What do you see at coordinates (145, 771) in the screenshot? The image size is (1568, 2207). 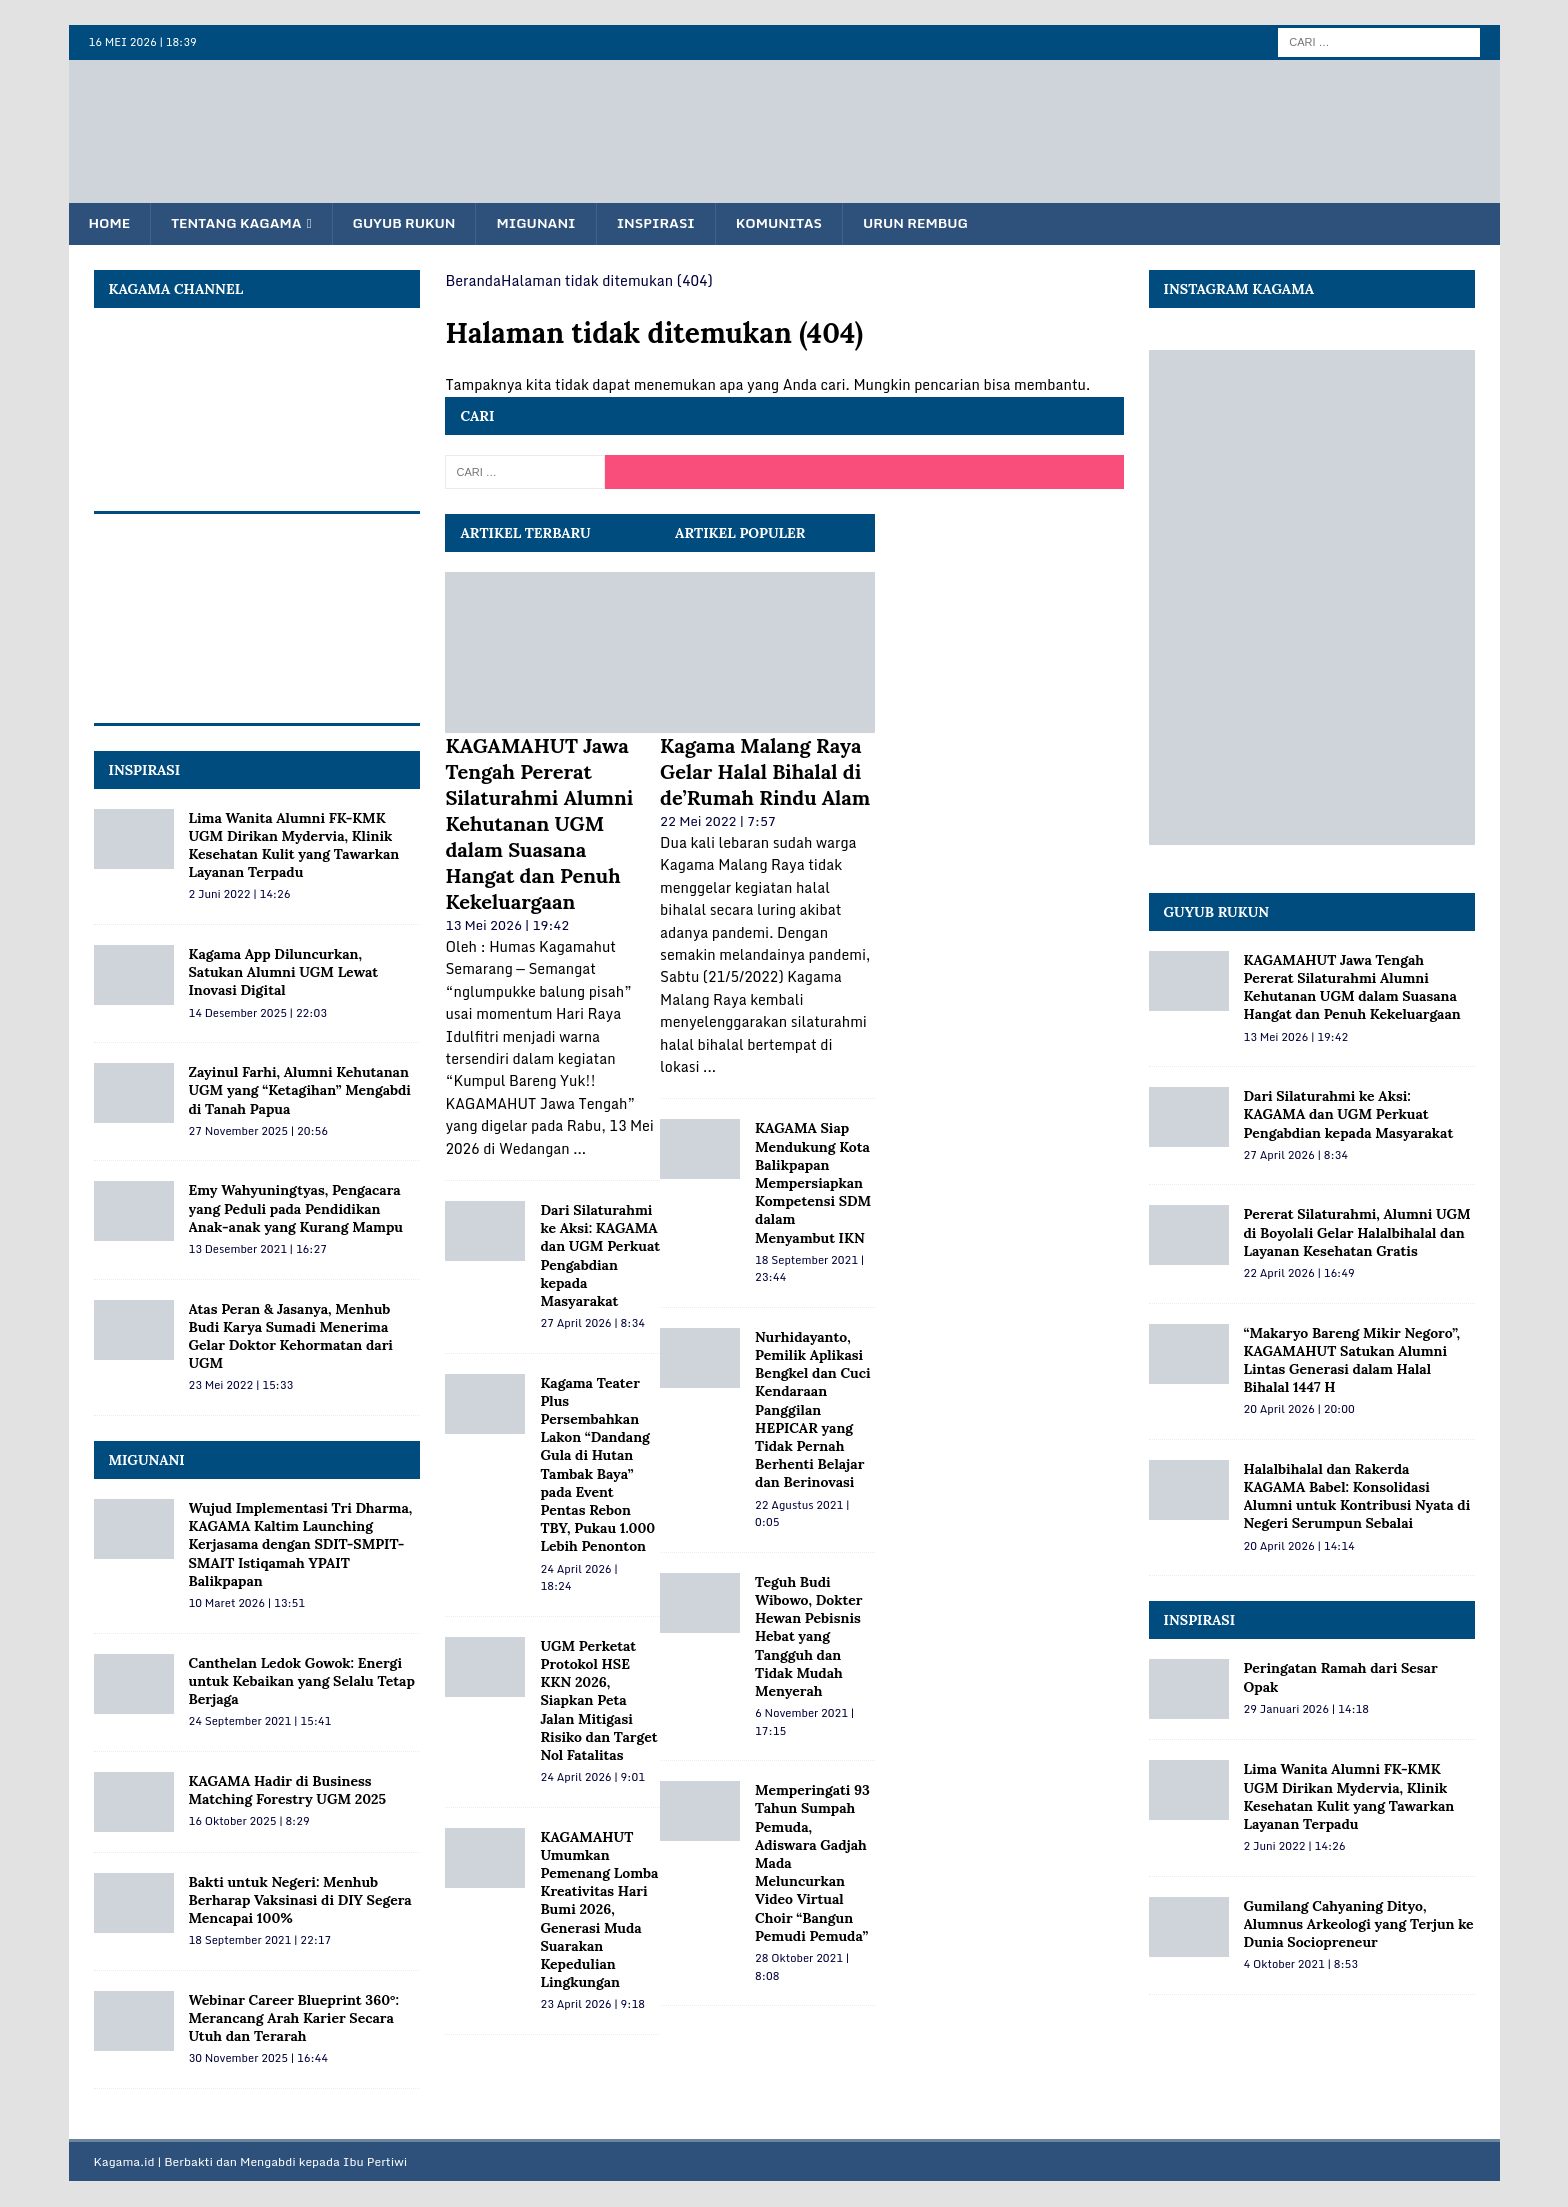 I see `INSPIRASI` at bounding box center [145, 771].